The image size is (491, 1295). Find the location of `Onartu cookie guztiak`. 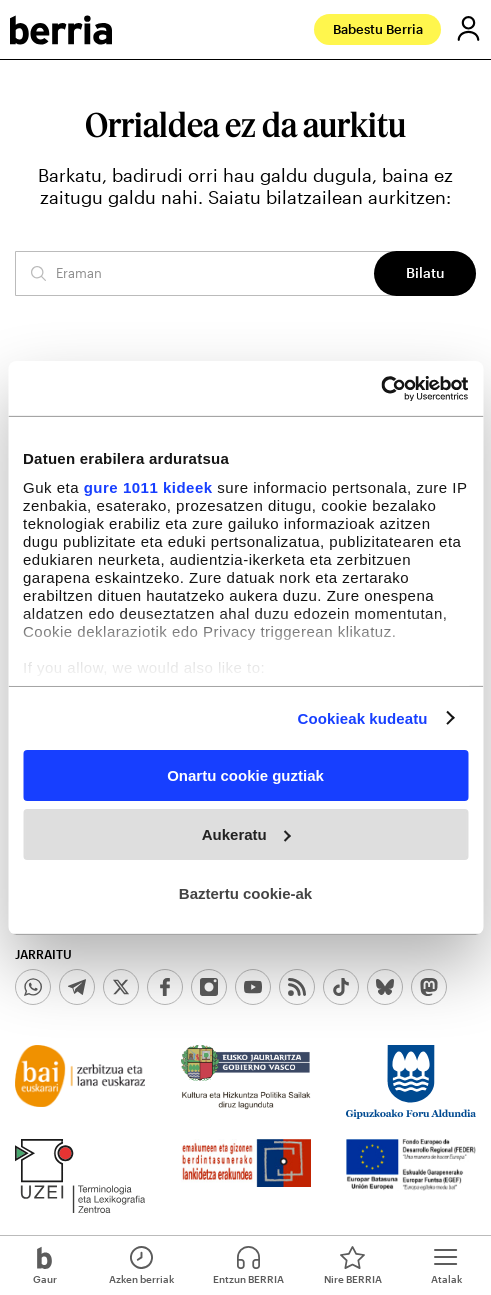

Onartu cookie guztiak is located at coordinates (245, 775).